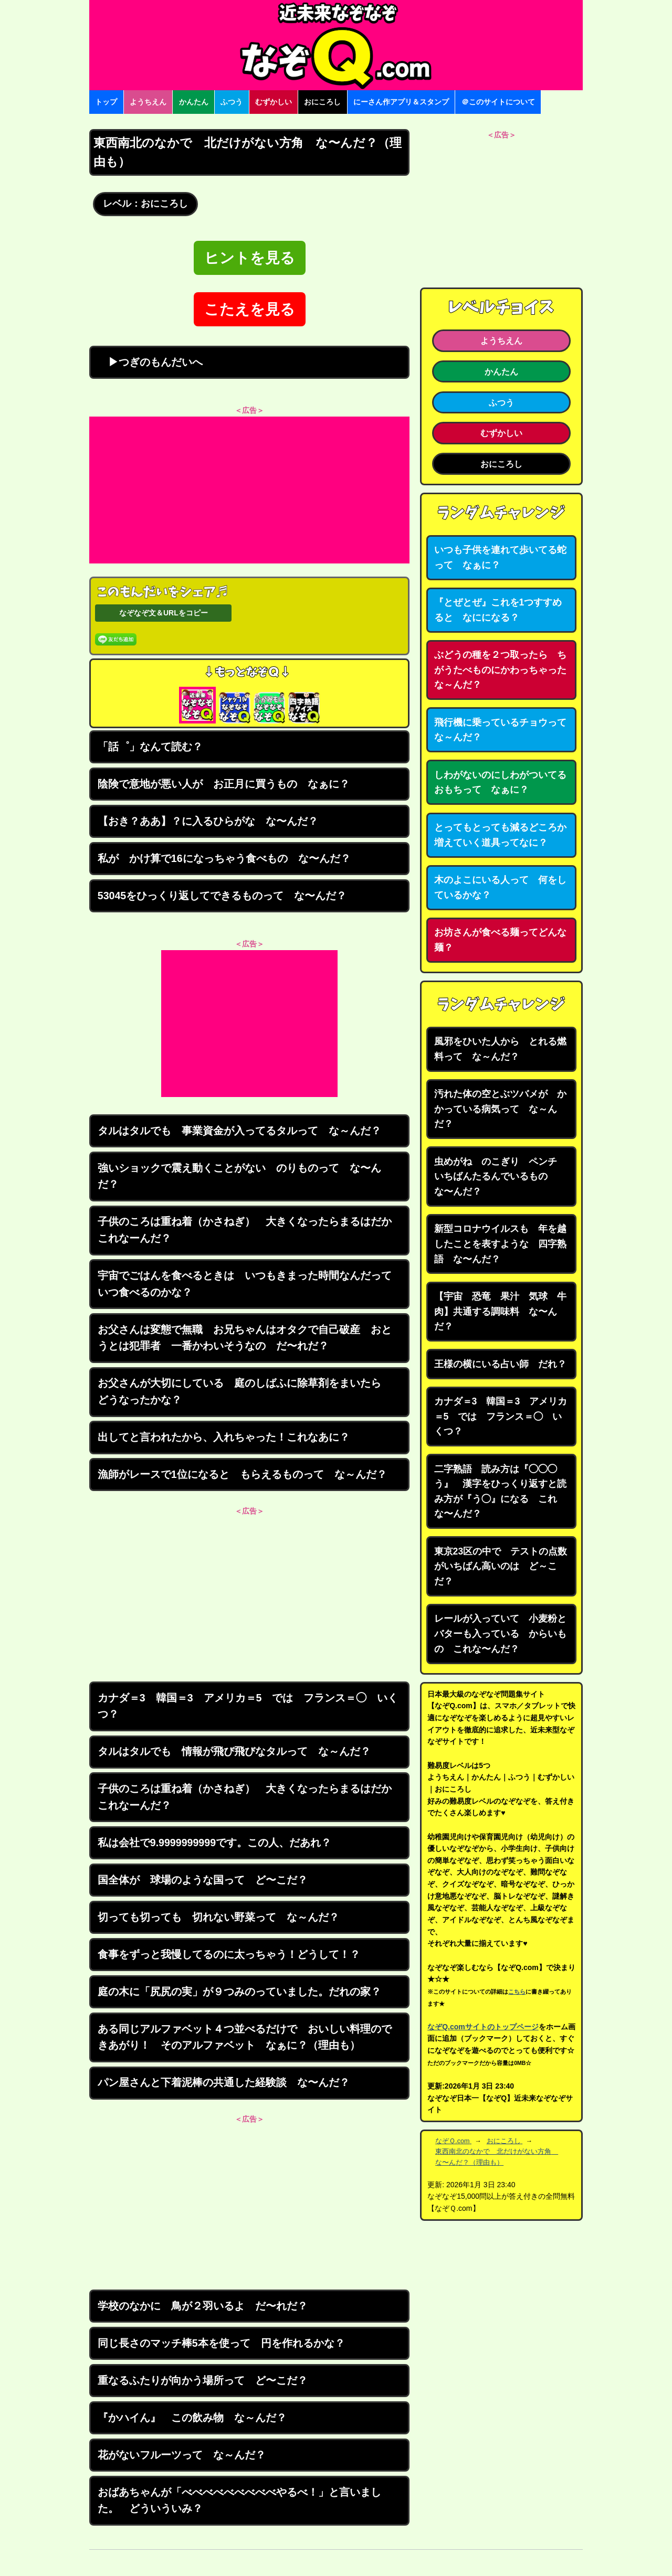  Describe the element at coordinates (483, 2027) in the screenshot. I see `なぞQ.comサイトのトップページ` at that location.